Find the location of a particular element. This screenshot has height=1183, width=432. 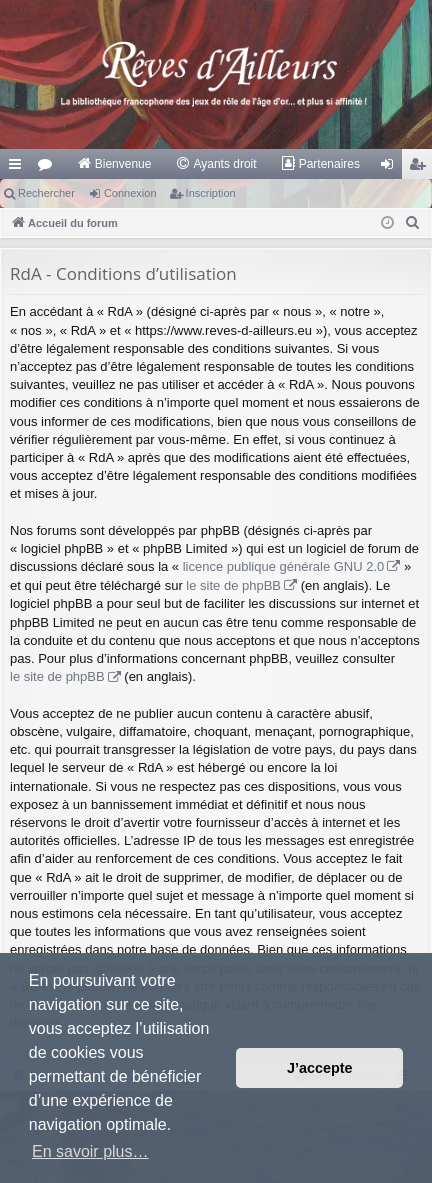

le site de phpBB is located at coordinates (233, 585).